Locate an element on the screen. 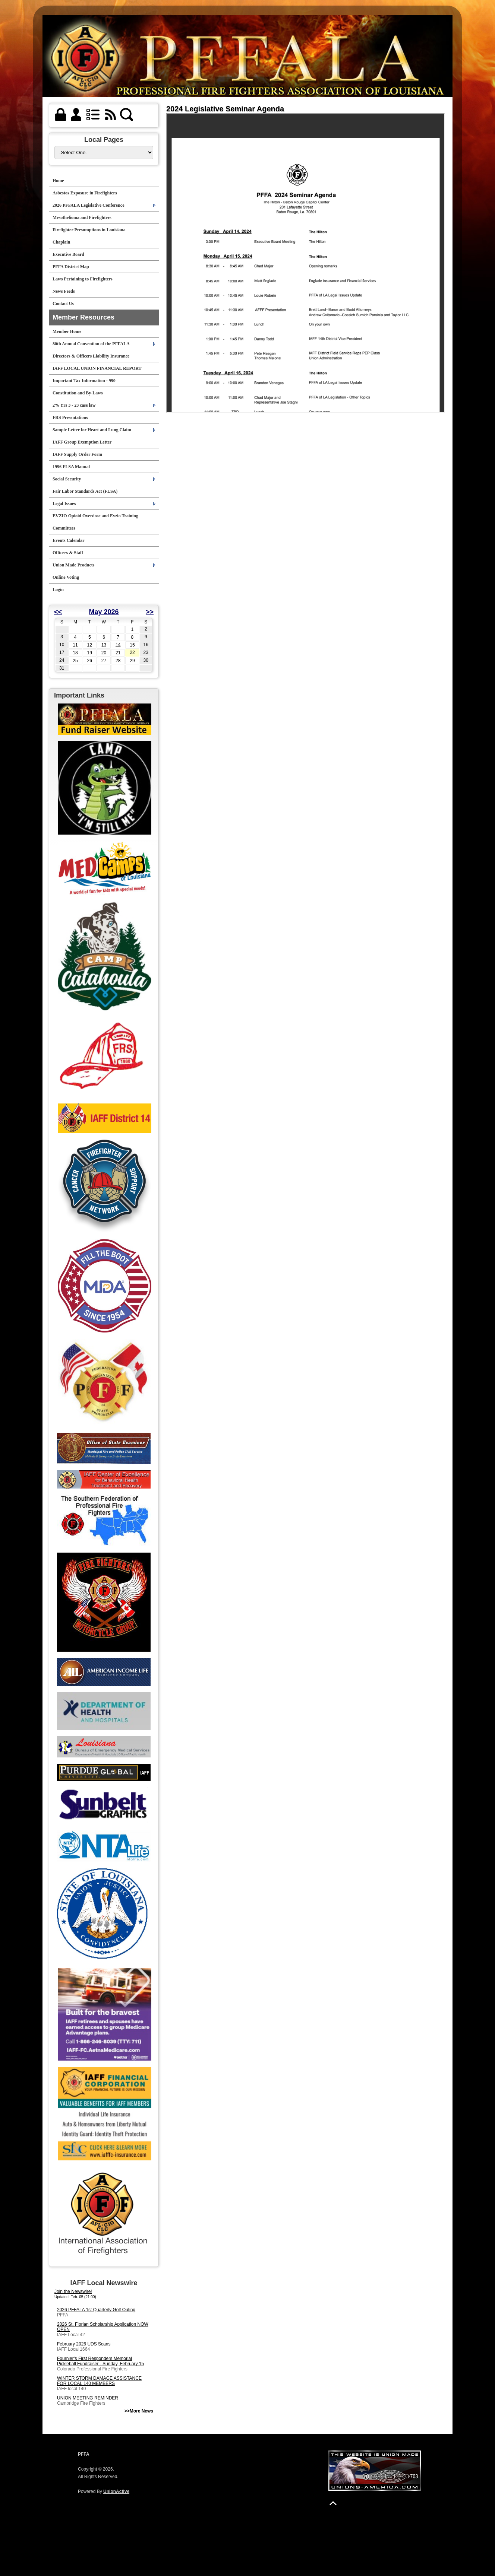  Important Tax Information - 990 is located at coordinates (84, 380).